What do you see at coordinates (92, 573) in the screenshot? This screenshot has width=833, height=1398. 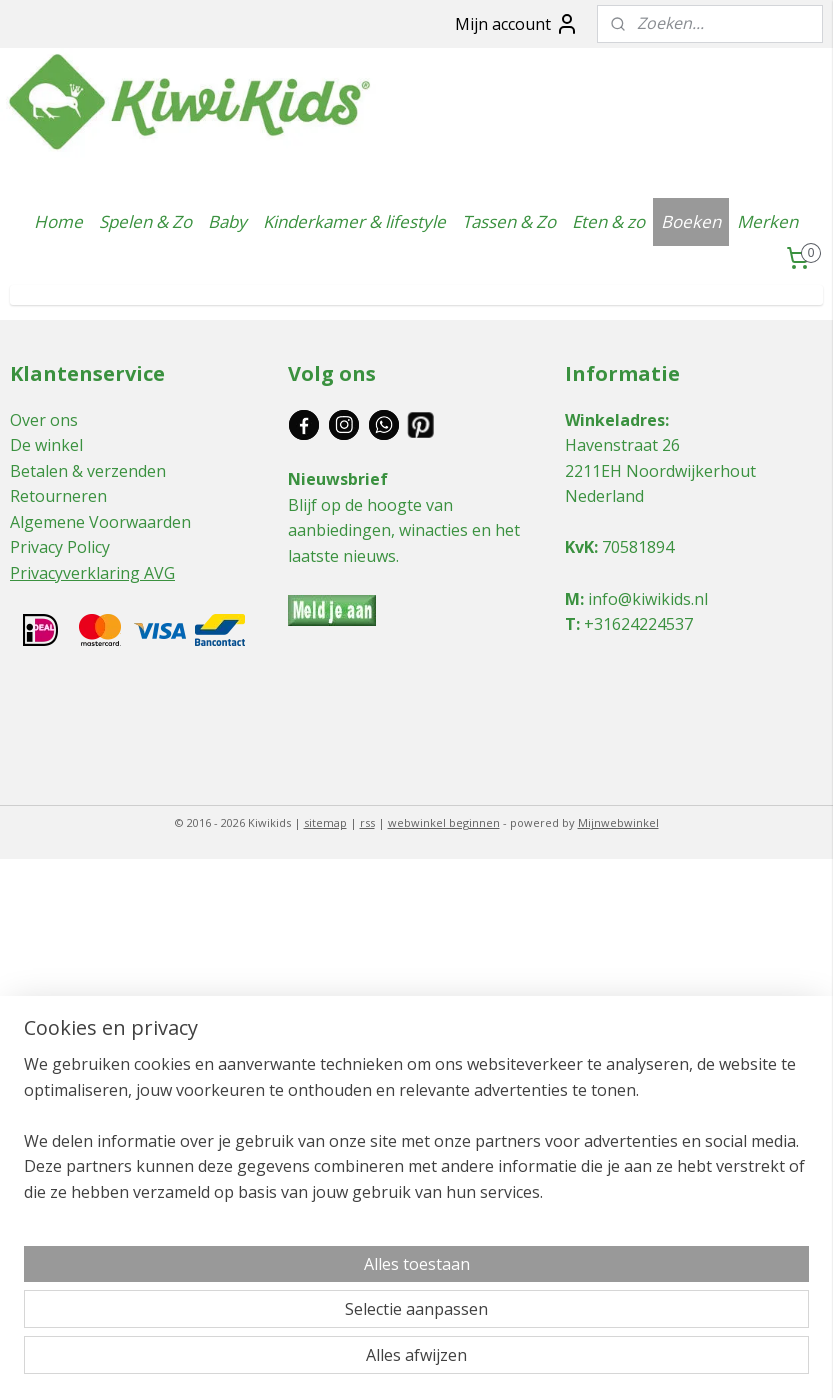 I see `Privacyverklaring AVG` at bounding box center [92, 573].